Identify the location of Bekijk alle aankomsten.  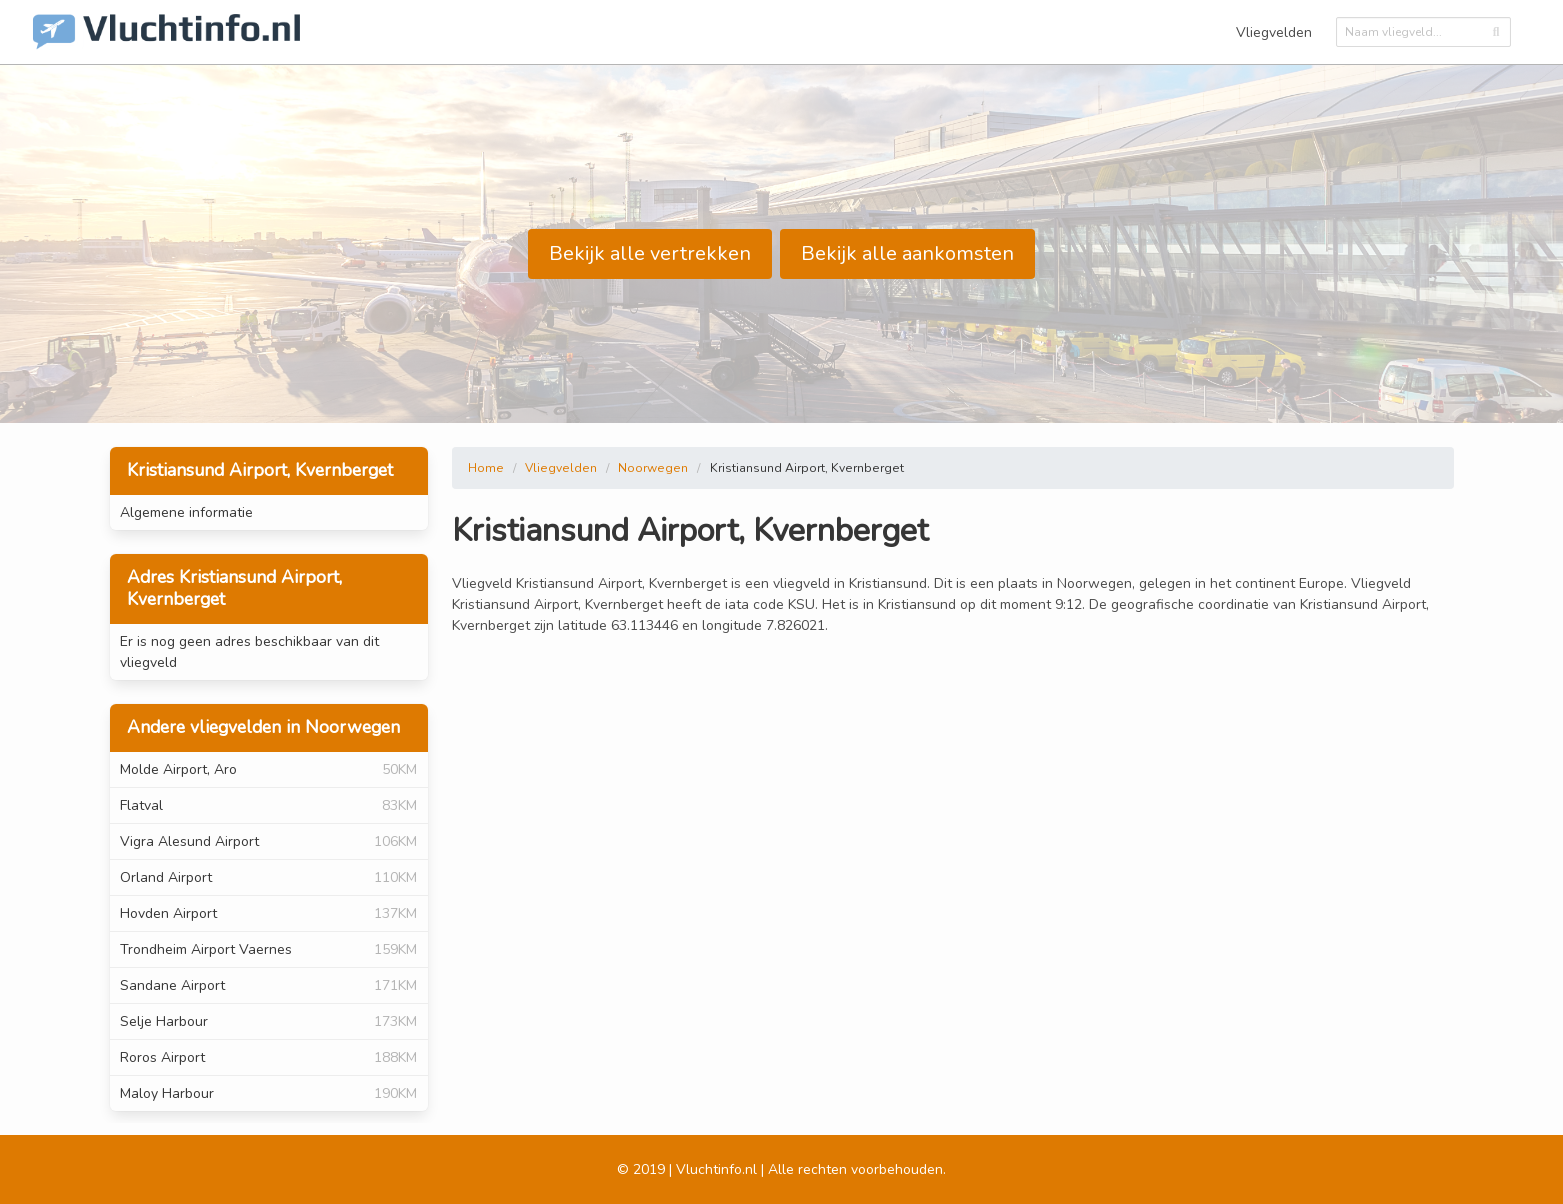
(907, 253).